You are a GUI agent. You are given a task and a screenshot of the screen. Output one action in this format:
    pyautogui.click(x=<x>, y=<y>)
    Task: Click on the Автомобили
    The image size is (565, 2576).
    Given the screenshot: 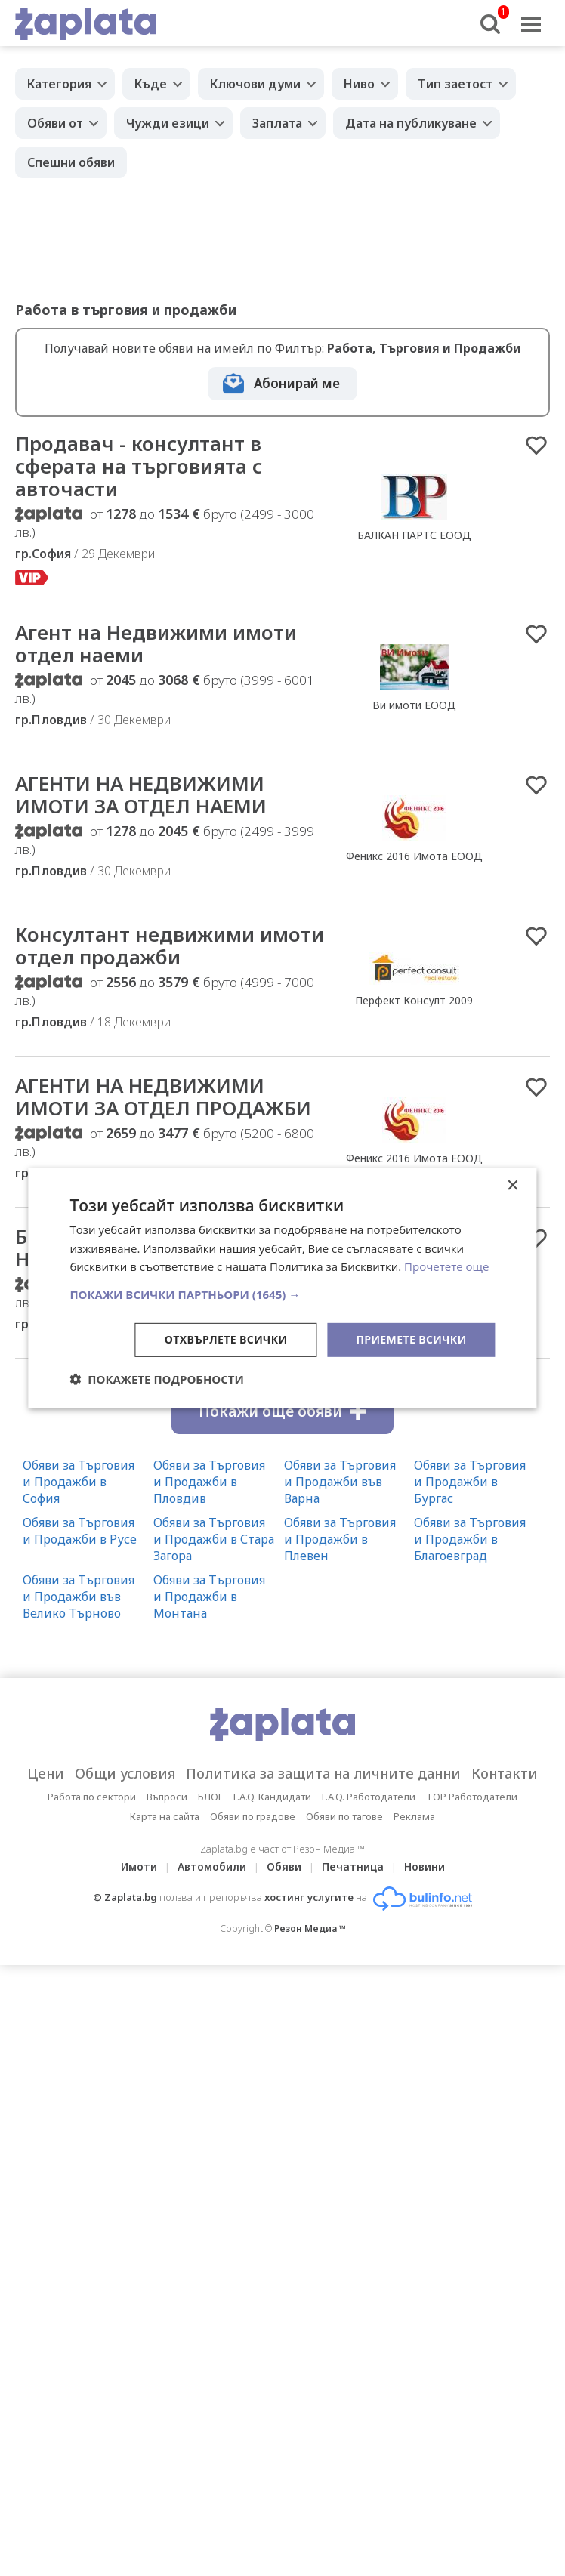 What is the action you would take?
    pyautogui.click(x=212, y=1866)
    